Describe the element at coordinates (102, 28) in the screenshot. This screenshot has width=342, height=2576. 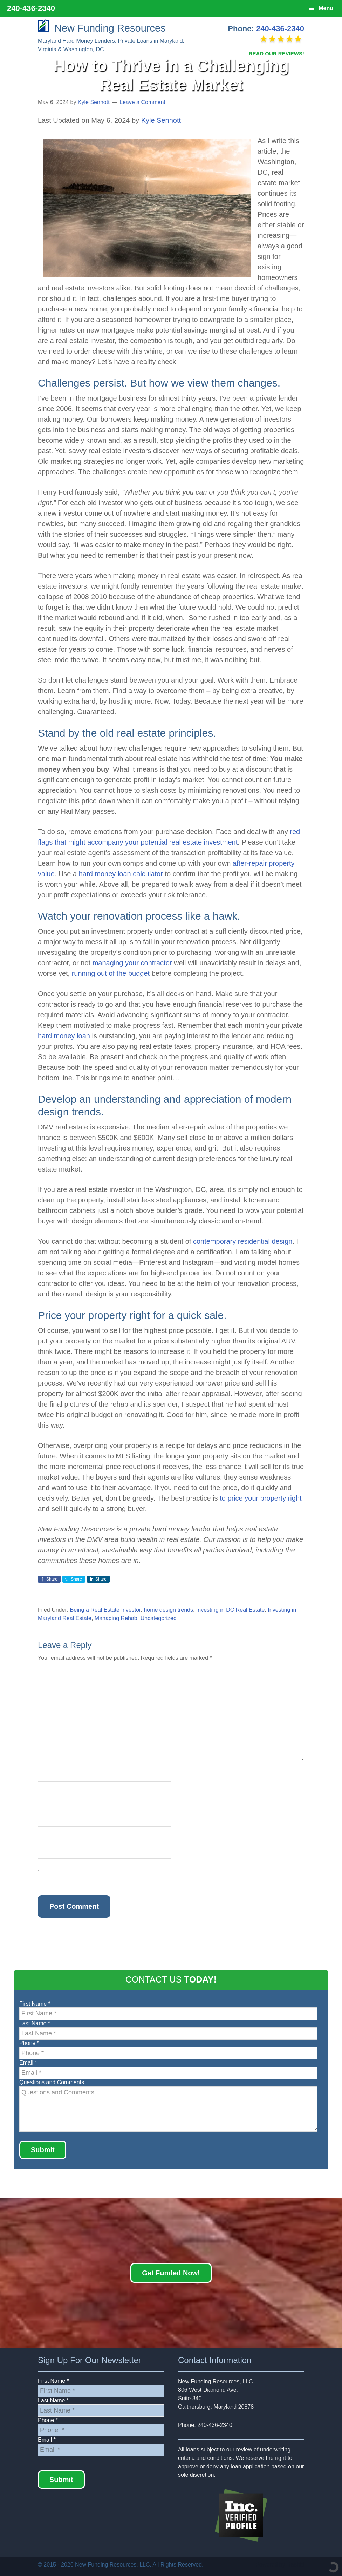
I see `New Funding Resources` at that location.